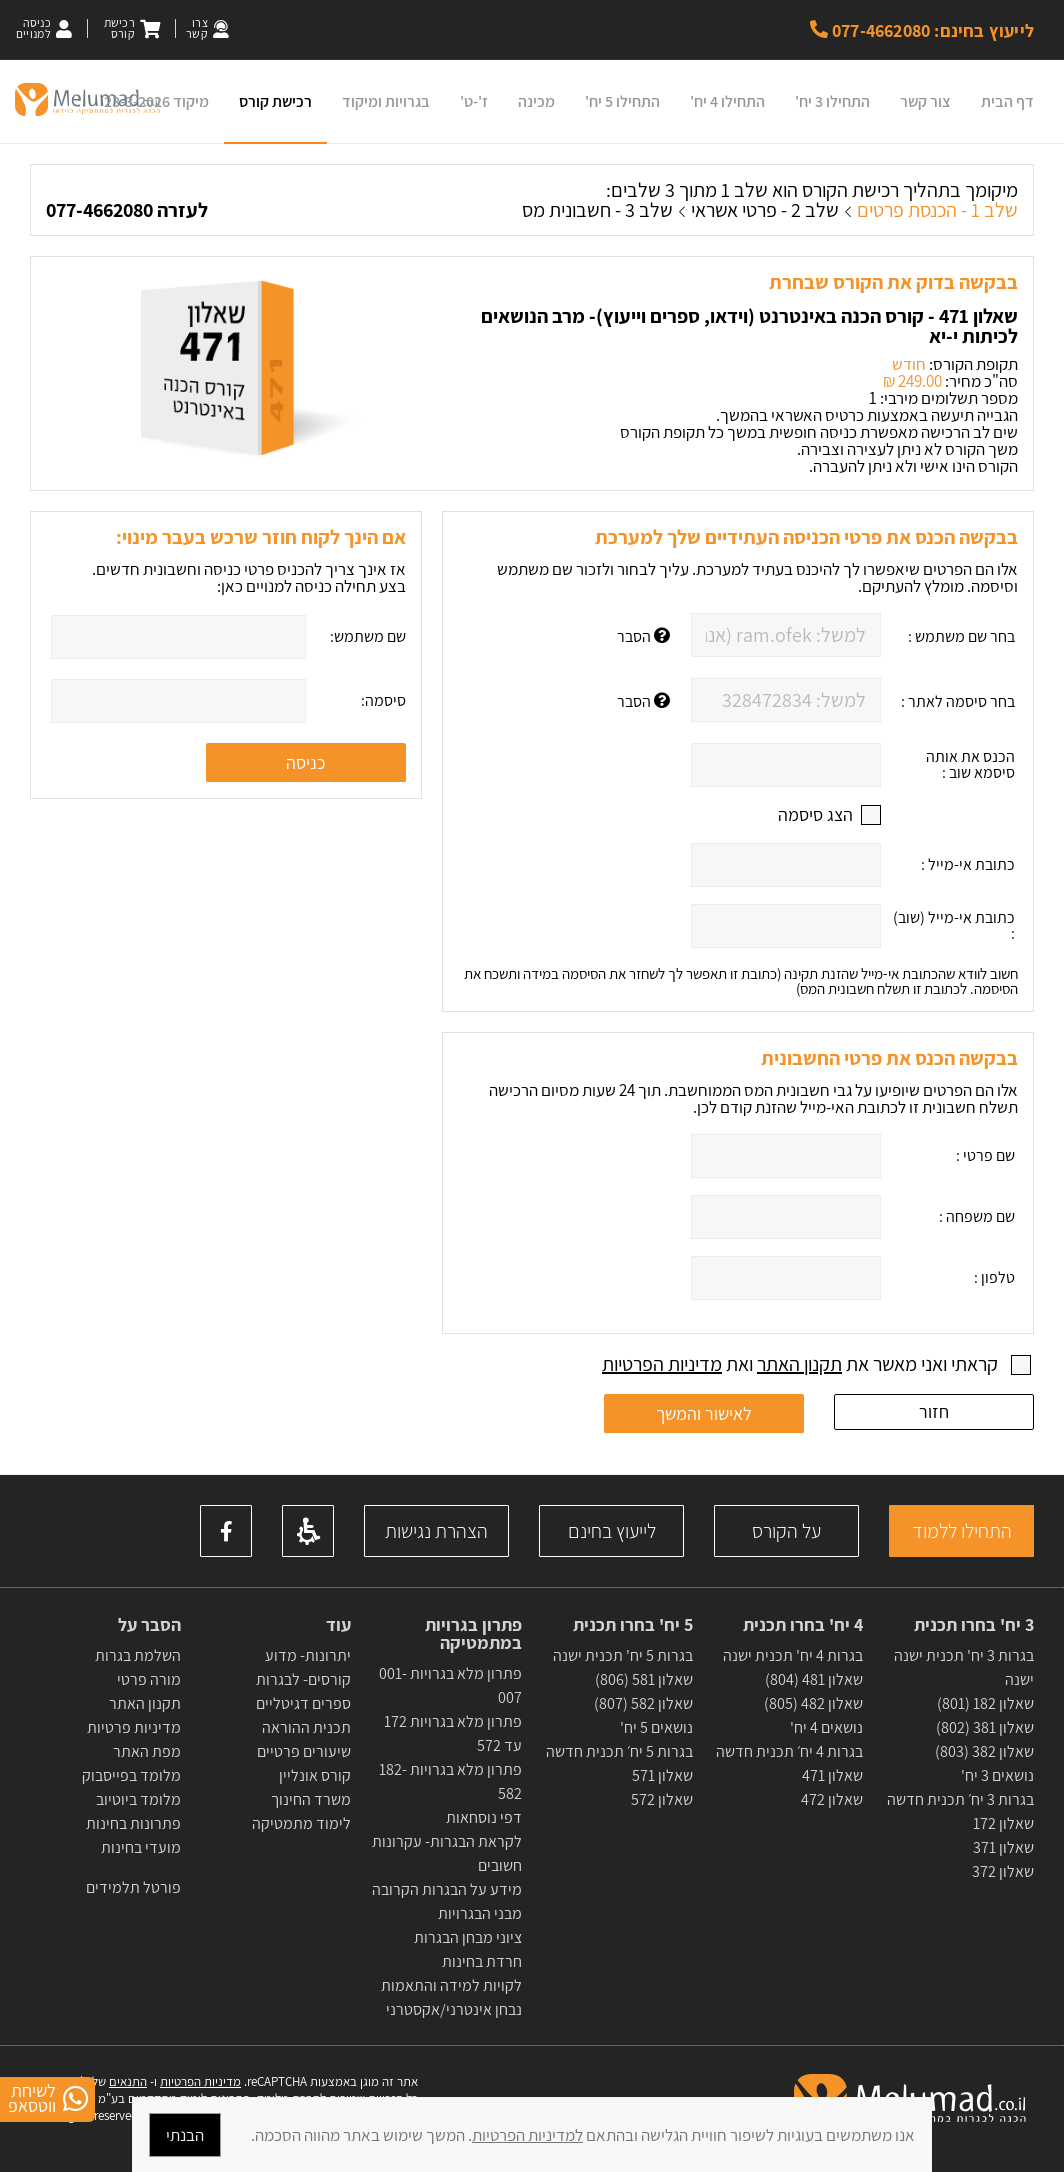 The image size is (1064, 2172). Describe the element at coordinates (662, 1775) in the screenshot. I see `שאלון 571` at that location.